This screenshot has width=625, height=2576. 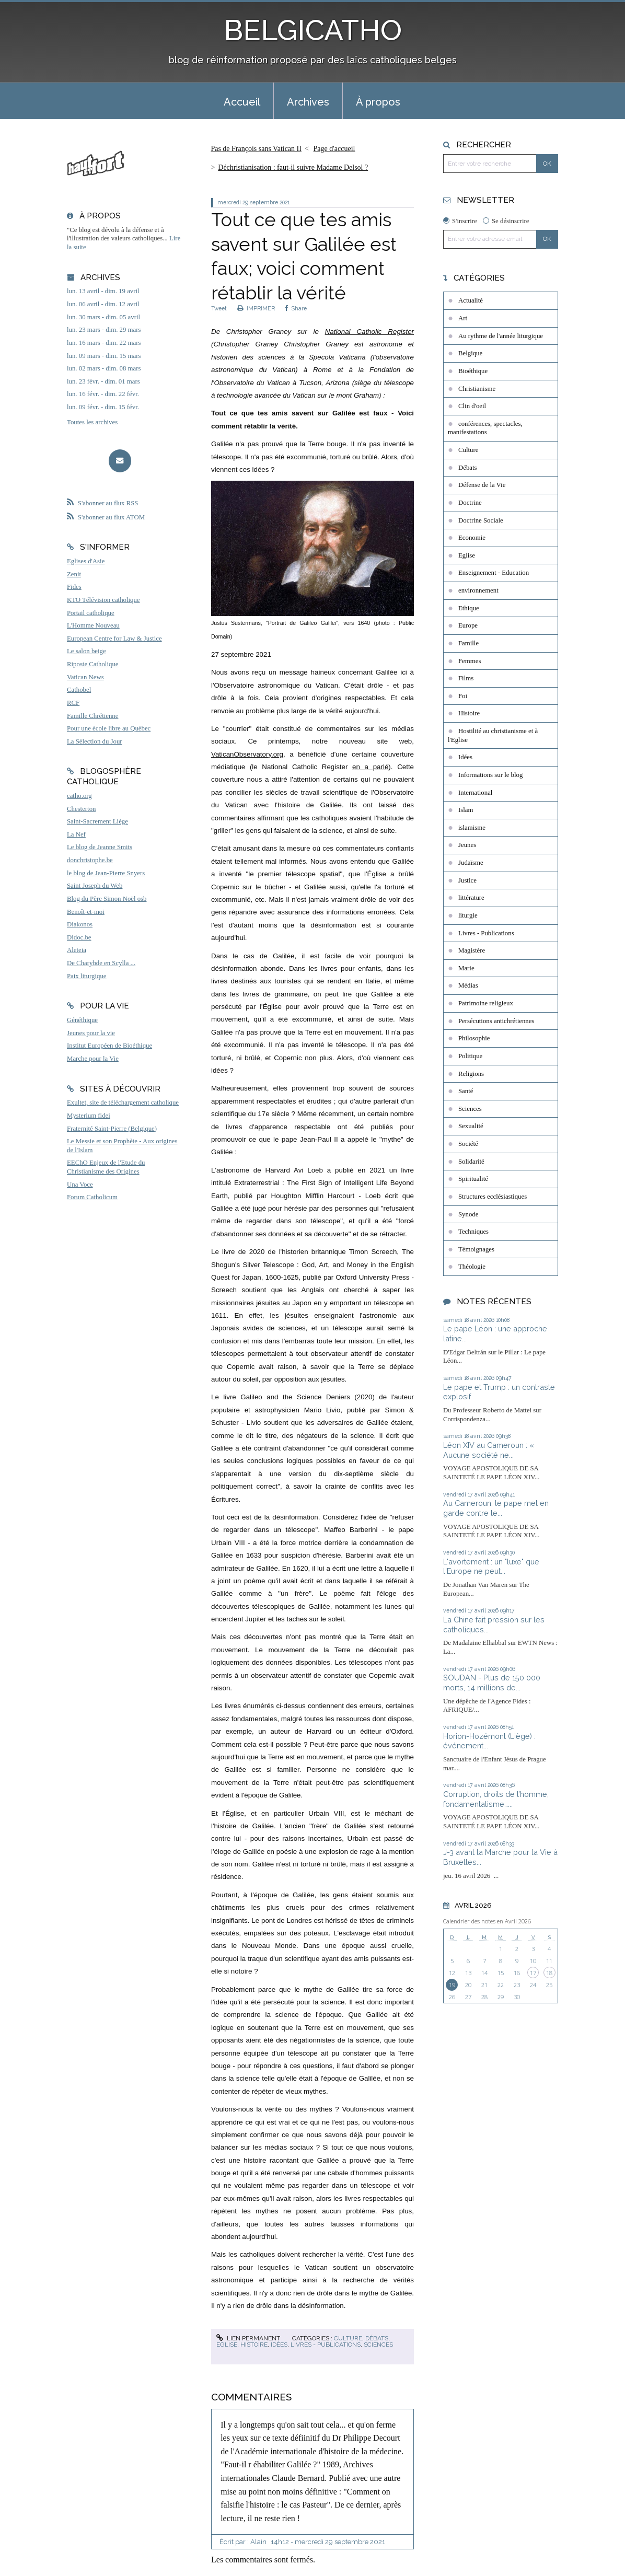 What do you see at coordinates (491, 1566) in the screenshot?
I see `L'avortement : un "luxe" que l'Europe ne peut...` at bounding box center [491, 1566].